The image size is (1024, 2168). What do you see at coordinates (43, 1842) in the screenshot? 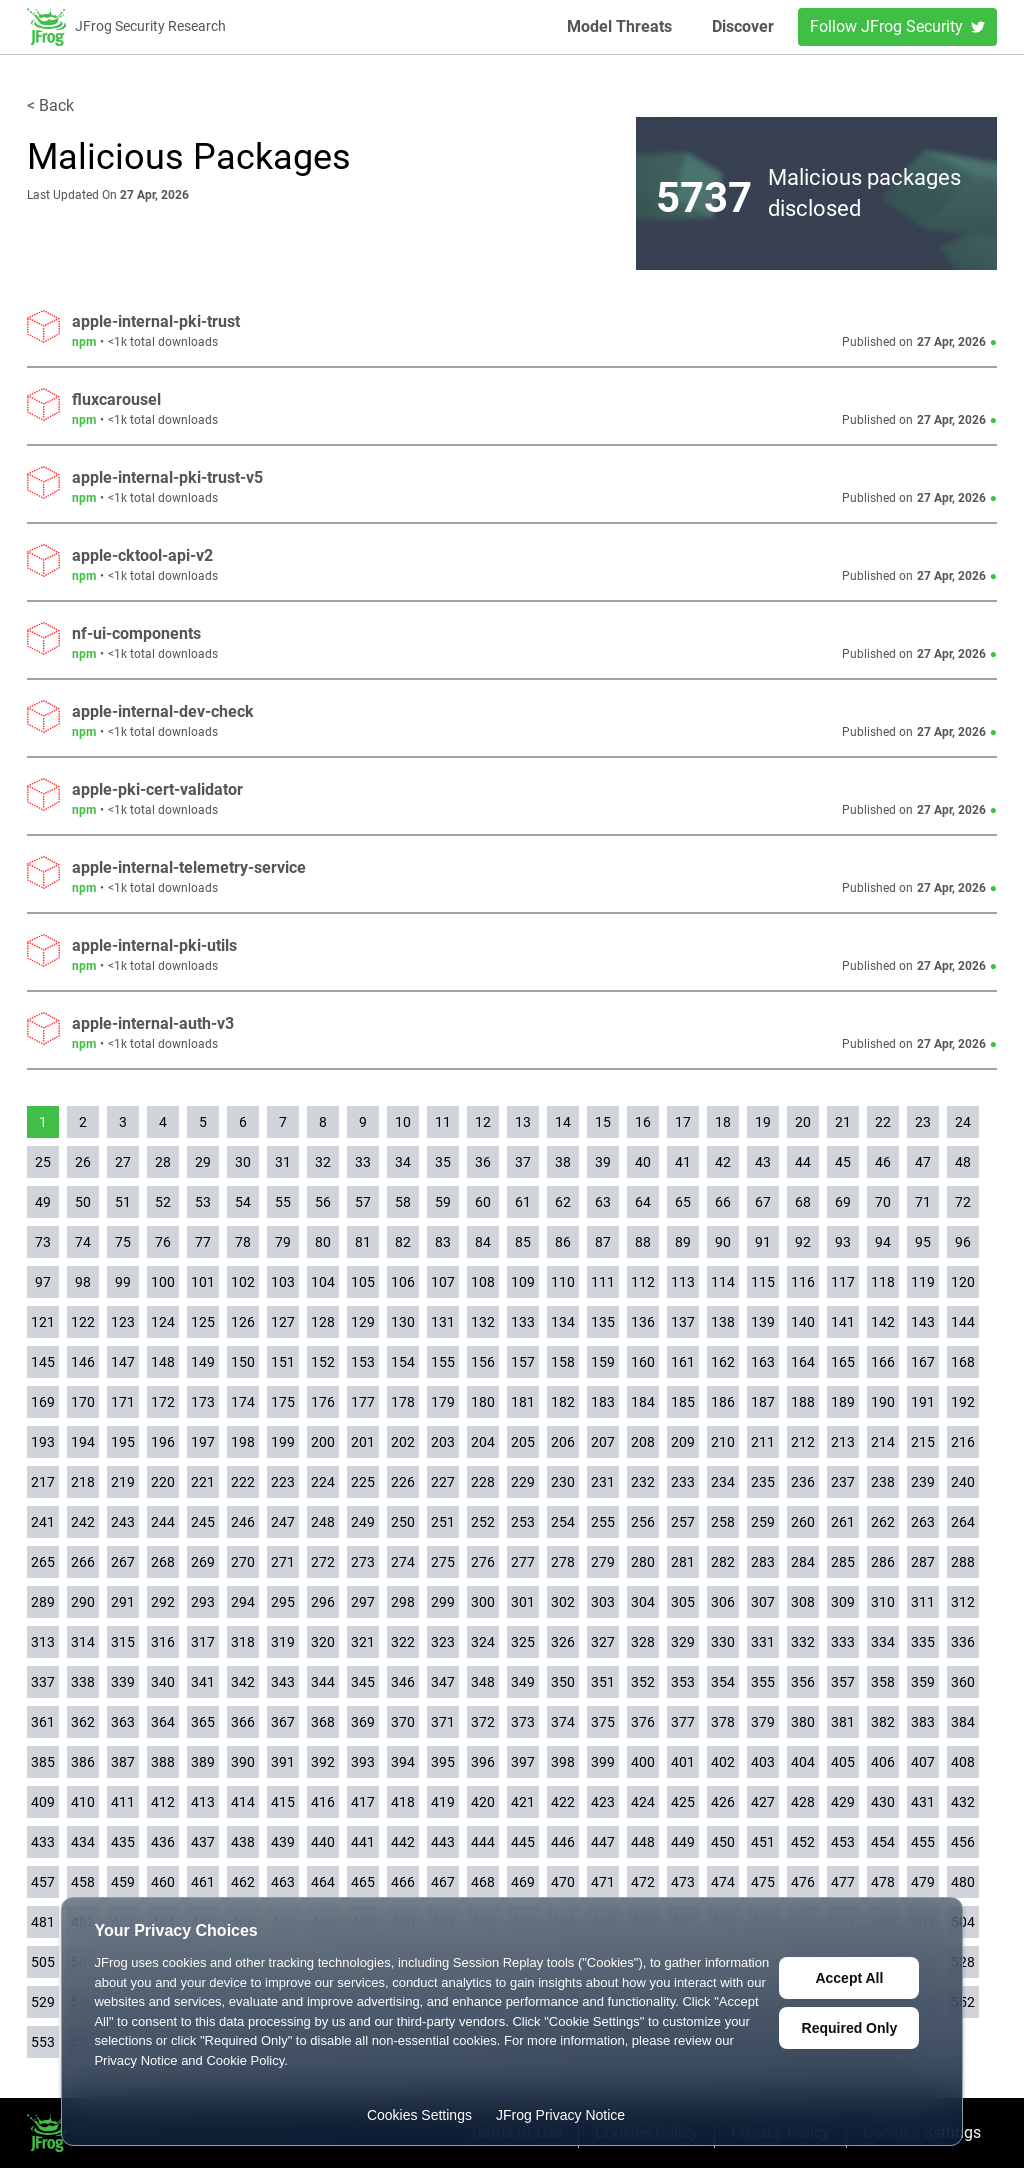
I see `433` at bounding box center [43, 1842].